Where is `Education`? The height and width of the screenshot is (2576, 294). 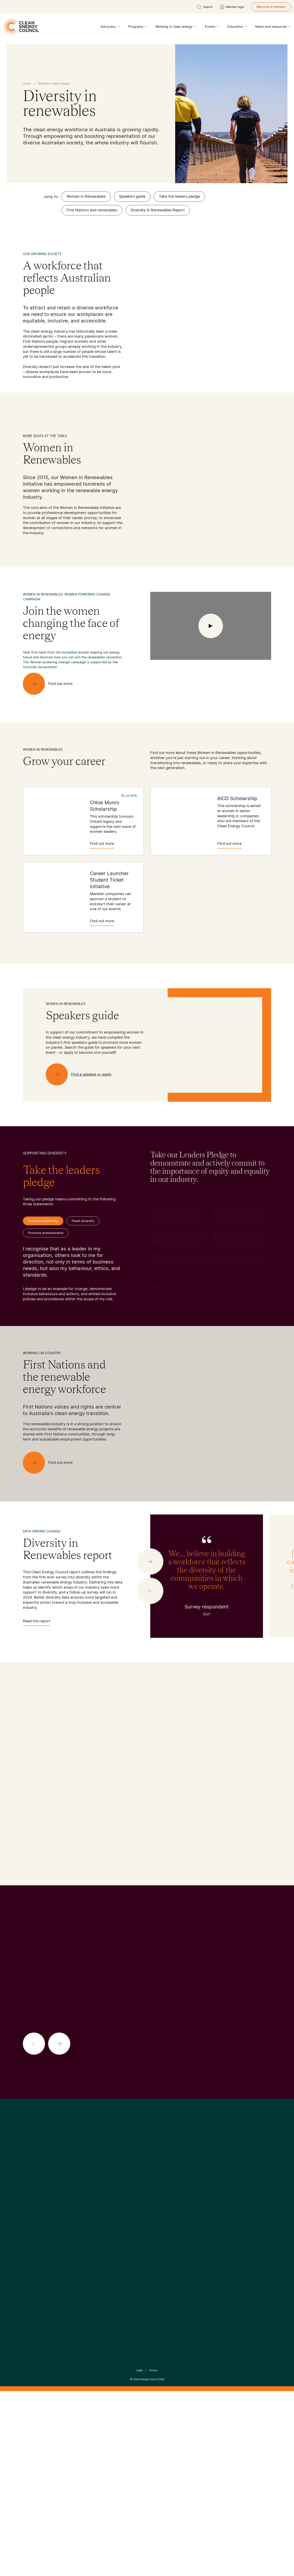
Education is located at coordinates (237, 28).